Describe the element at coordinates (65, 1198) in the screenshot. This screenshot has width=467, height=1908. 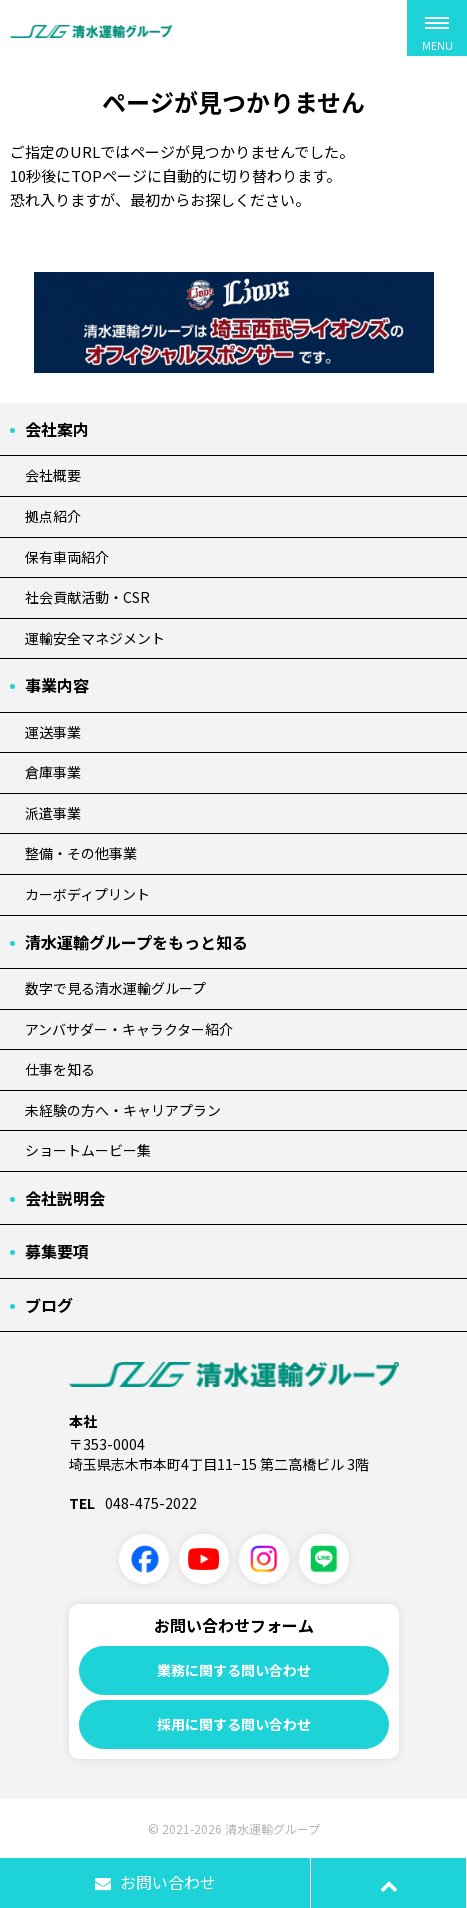
I see `会社説明会` at that location.